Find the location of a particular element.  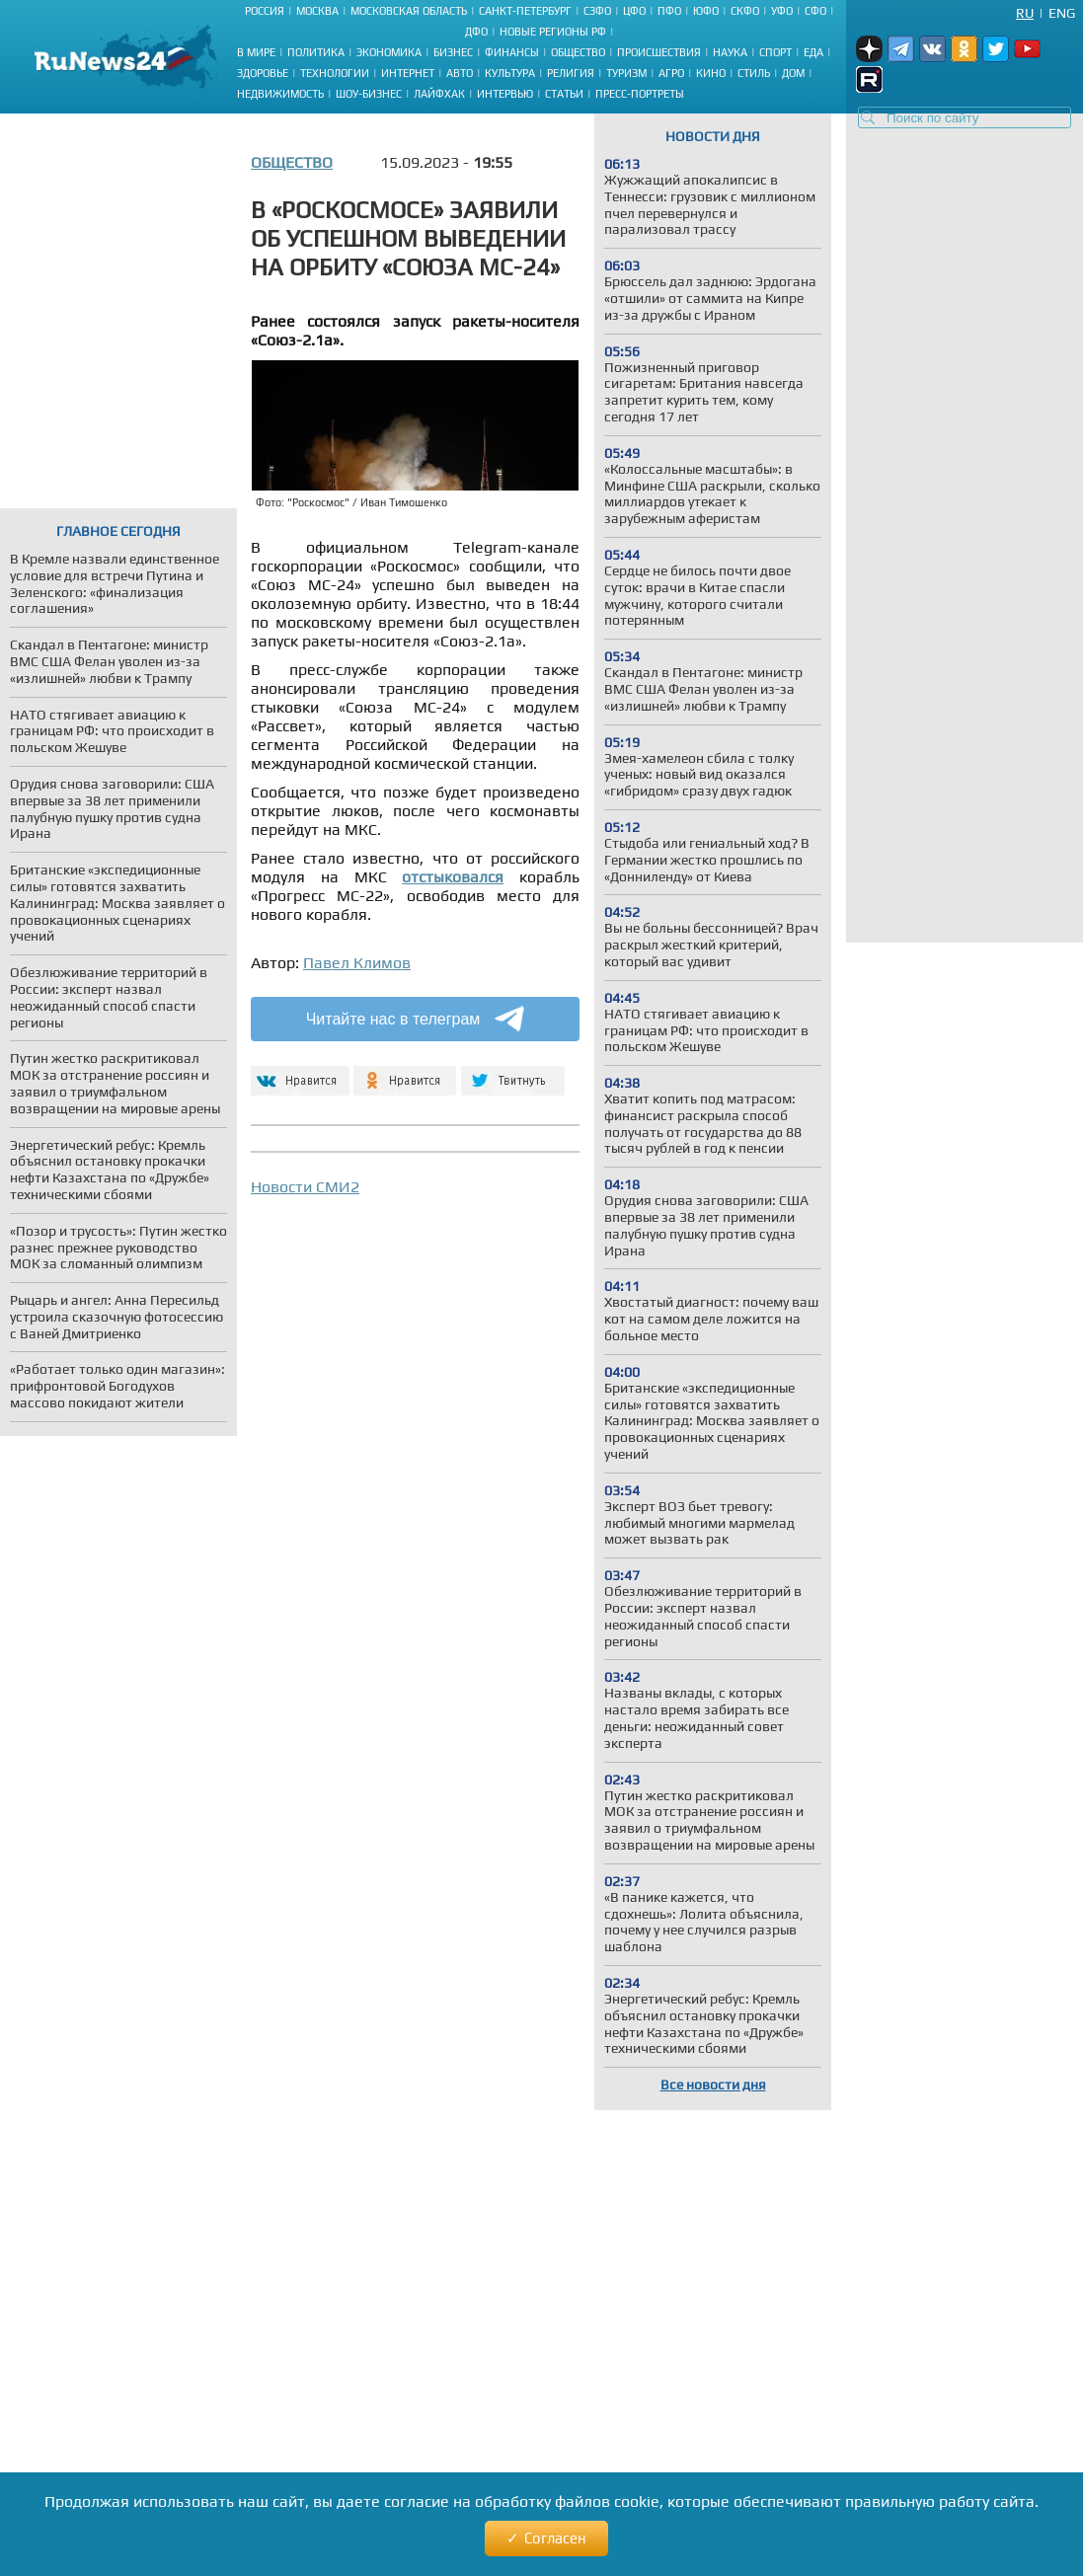

Туризм is located at coordinates (626, 73).